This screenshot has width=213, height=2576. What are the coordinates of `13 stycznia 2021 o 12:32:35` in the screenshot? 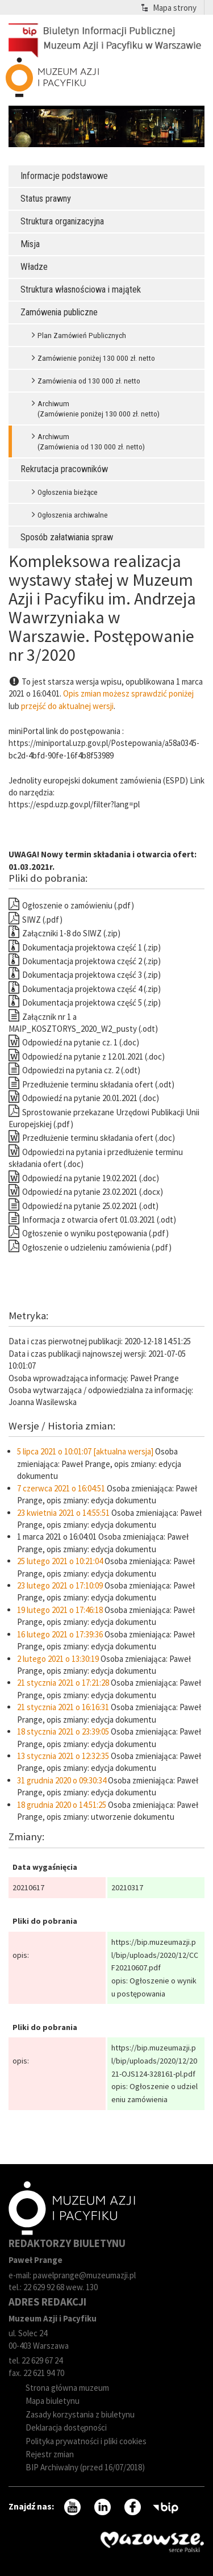 It's located at (63, 1755).